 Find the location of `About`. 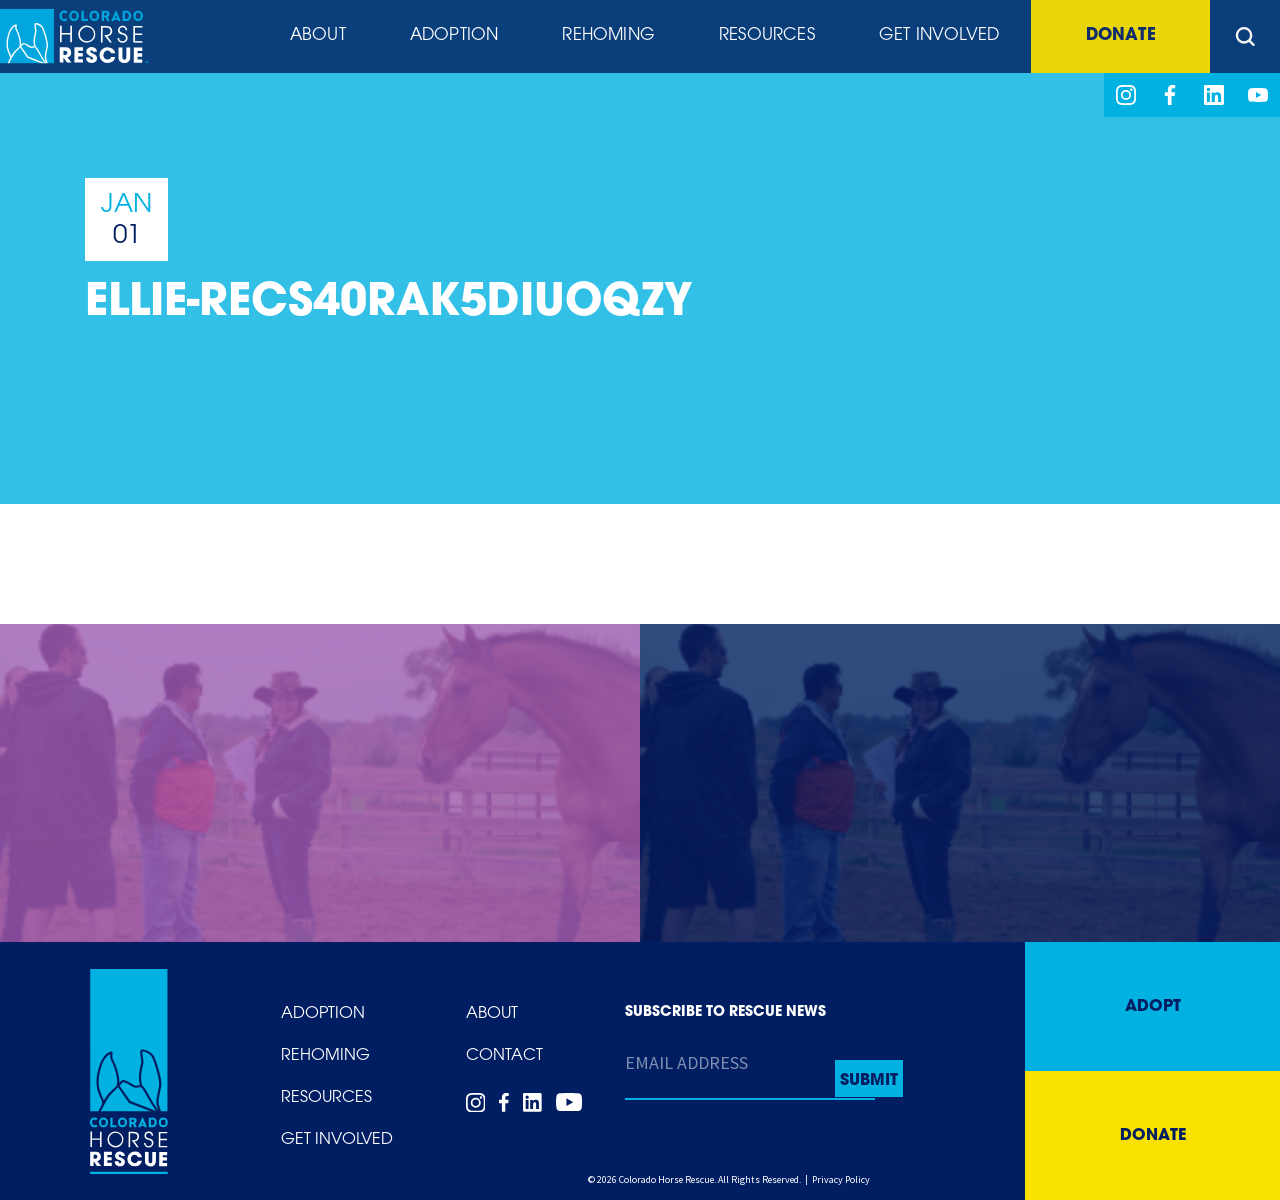

About is located at coordinates (310, 37).